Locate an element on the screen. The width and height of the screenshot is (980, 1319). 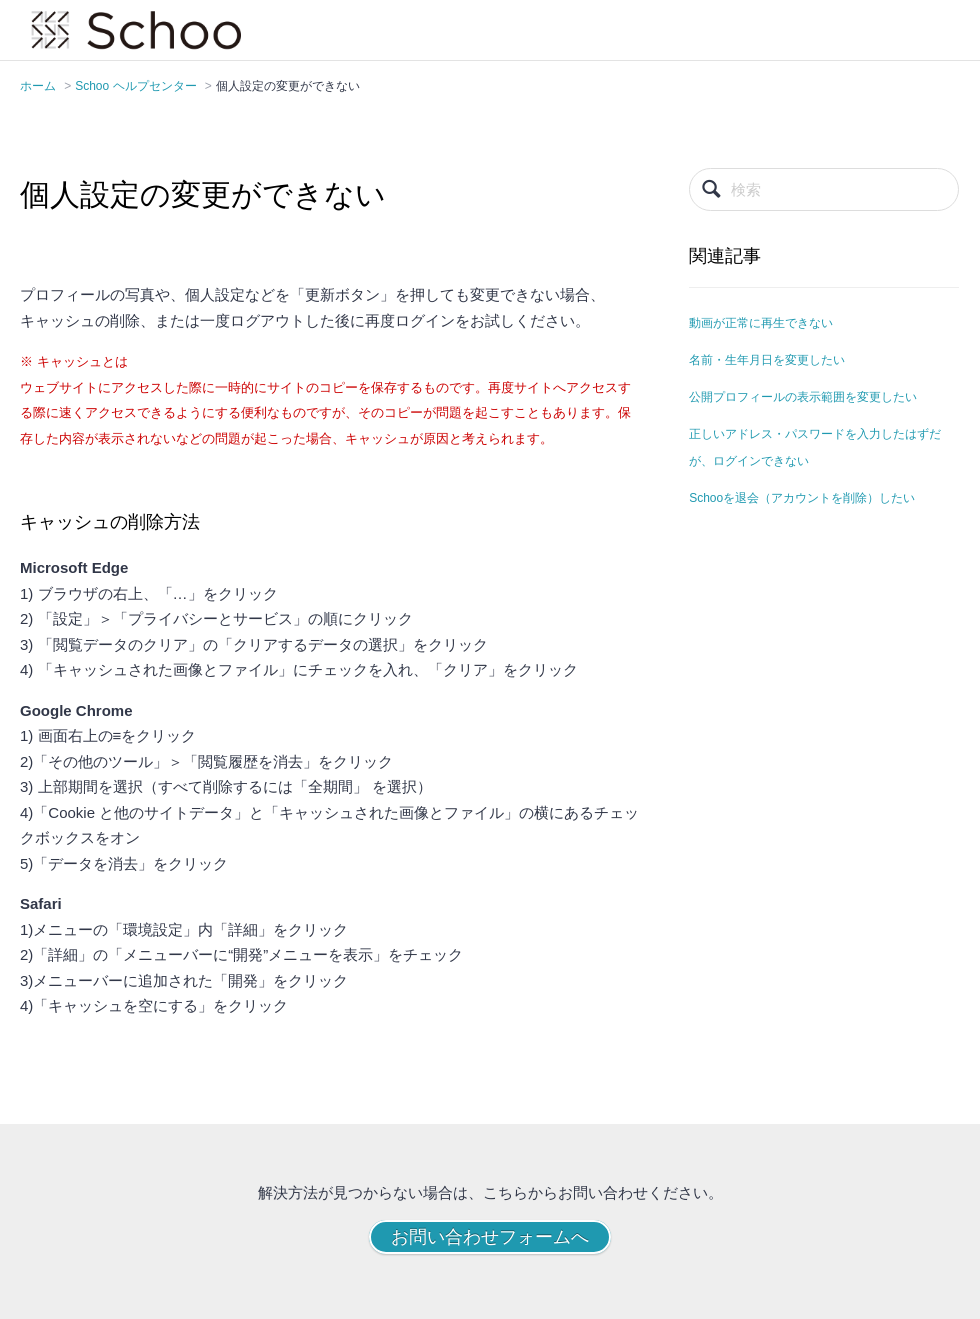
ホーム is located at coordinates (38, 86).